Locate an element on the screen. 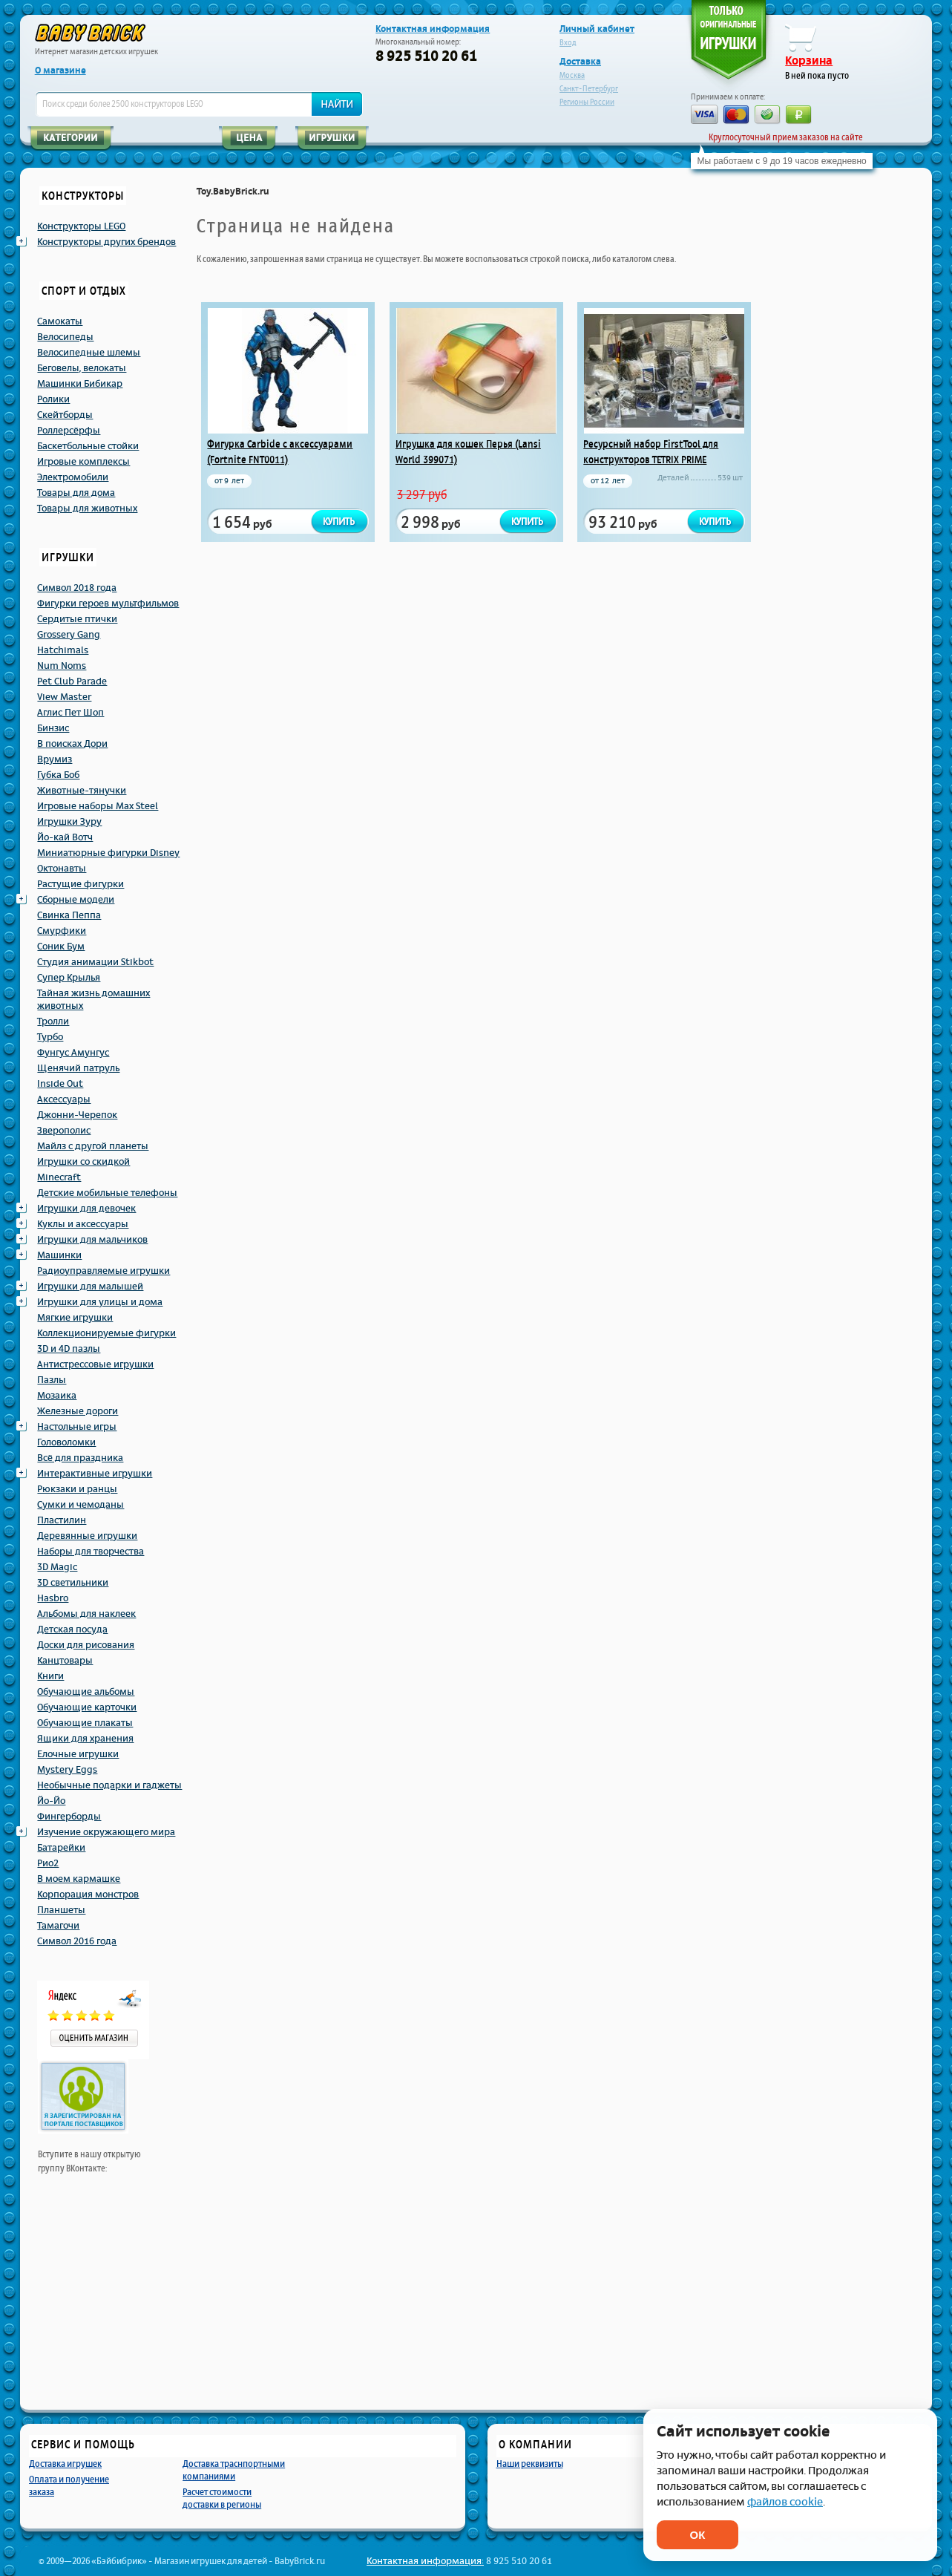 Image resolution: width=952 pixels, height=2576 pixels. Конструкторы LEGO is located at coordinates (81, 226).